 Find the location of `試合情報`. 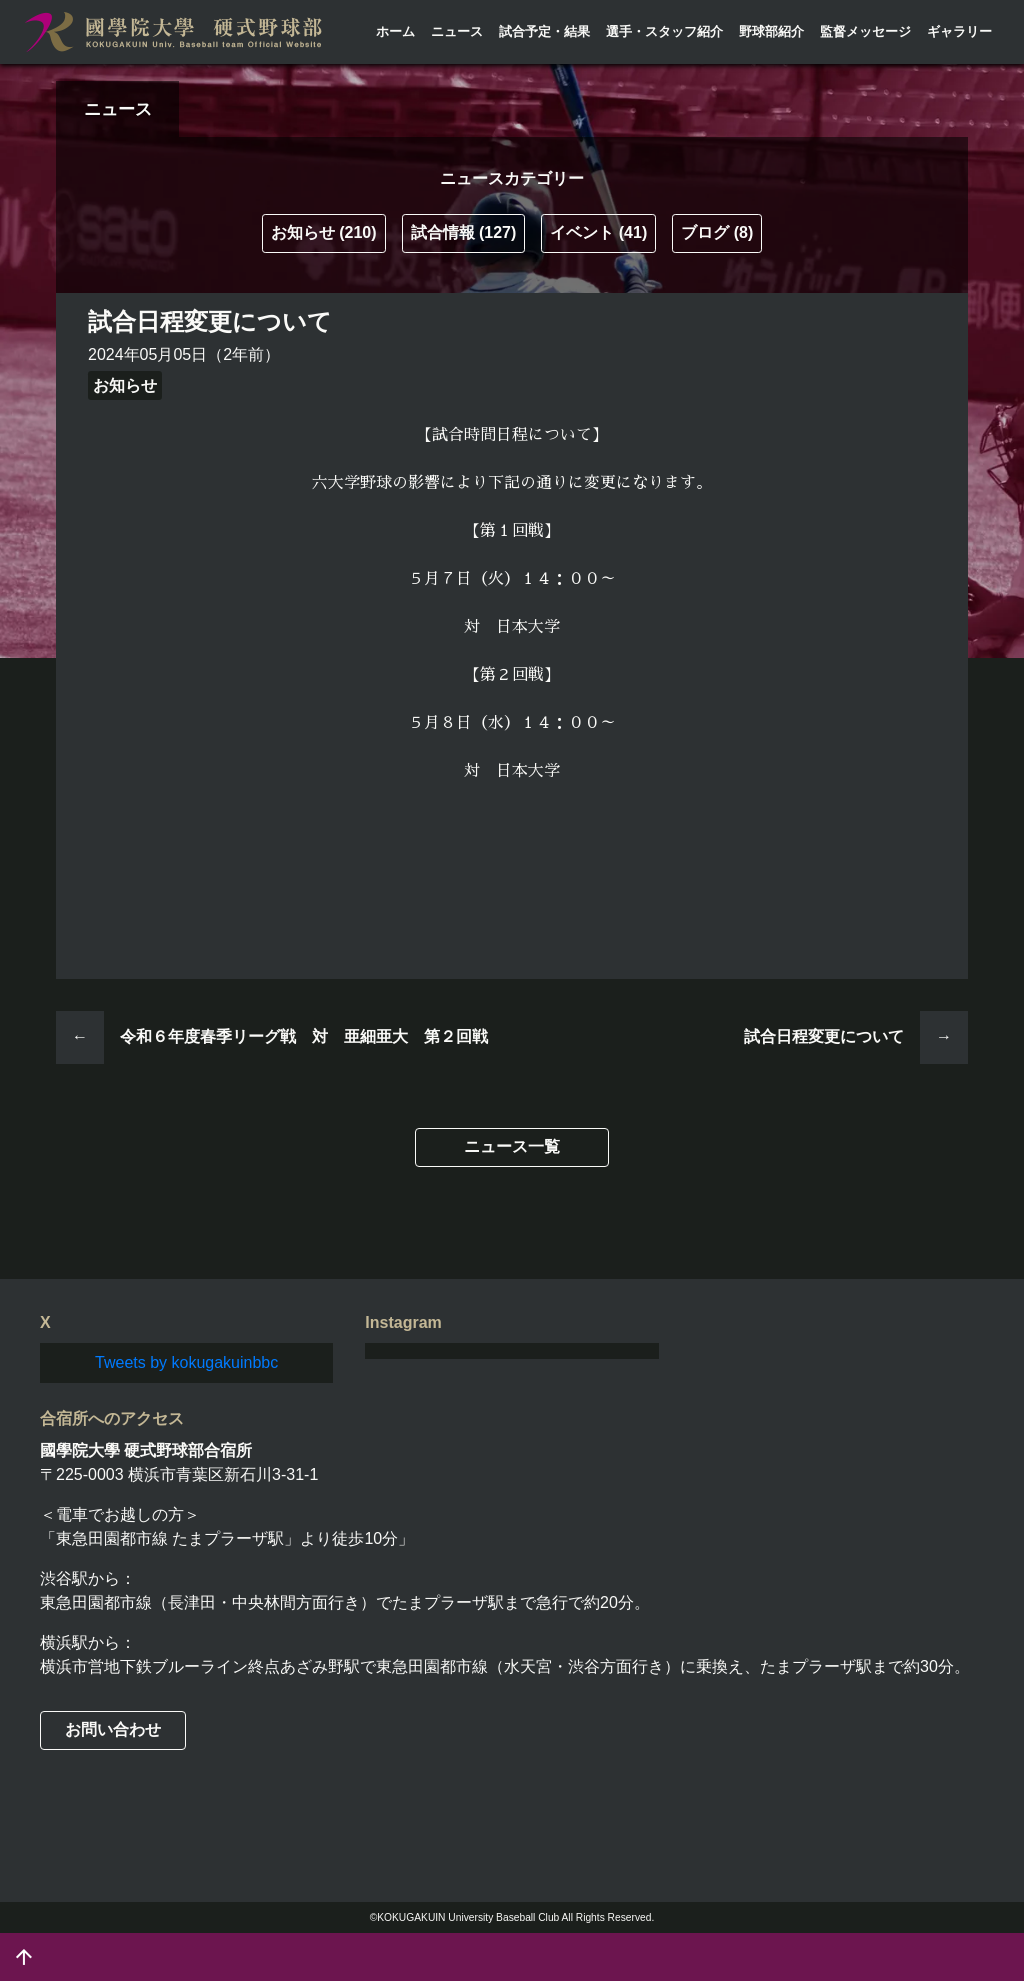

試合情報 is located at coordinates (464, 232).